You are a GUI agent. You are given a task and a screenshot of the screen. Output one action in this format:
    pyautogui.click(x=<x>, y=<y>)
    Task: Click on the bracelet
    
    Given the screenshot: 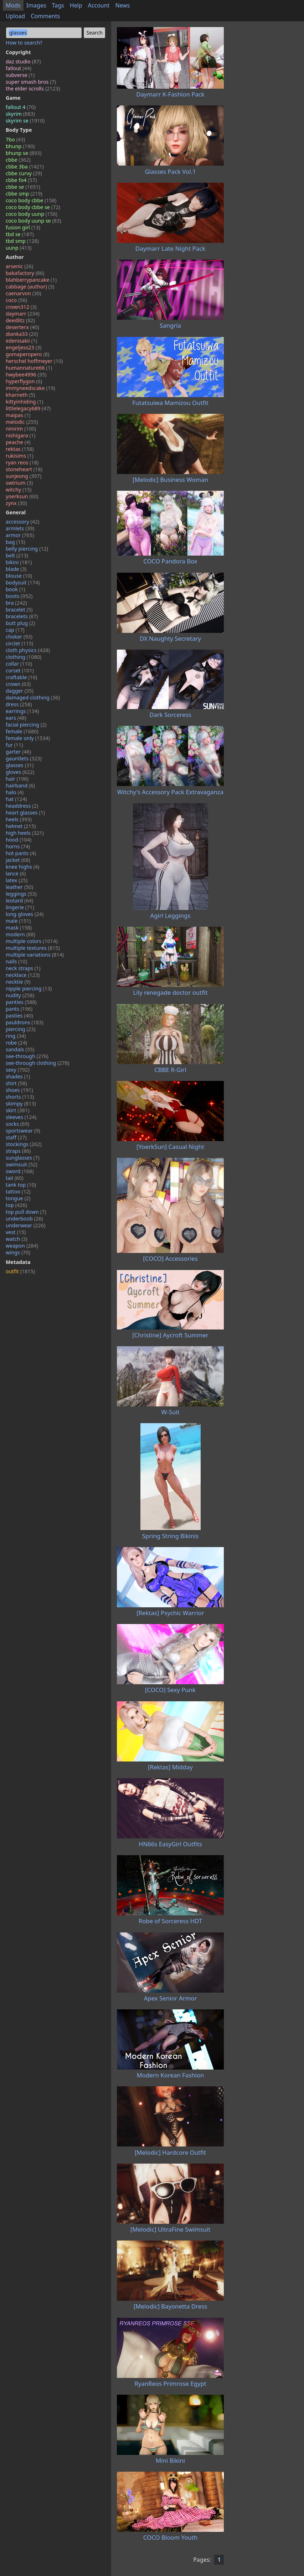 What is the action you would take?
    pyautogui.click(x=19, y=609)
    